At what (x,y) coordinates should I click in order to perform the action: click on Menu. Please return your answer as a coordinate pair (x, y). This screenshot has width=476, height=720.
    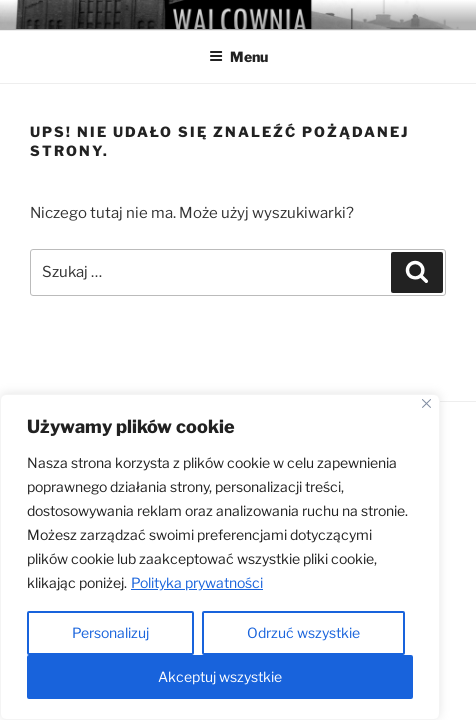
    Looking at the image, I should click on (238, 56).